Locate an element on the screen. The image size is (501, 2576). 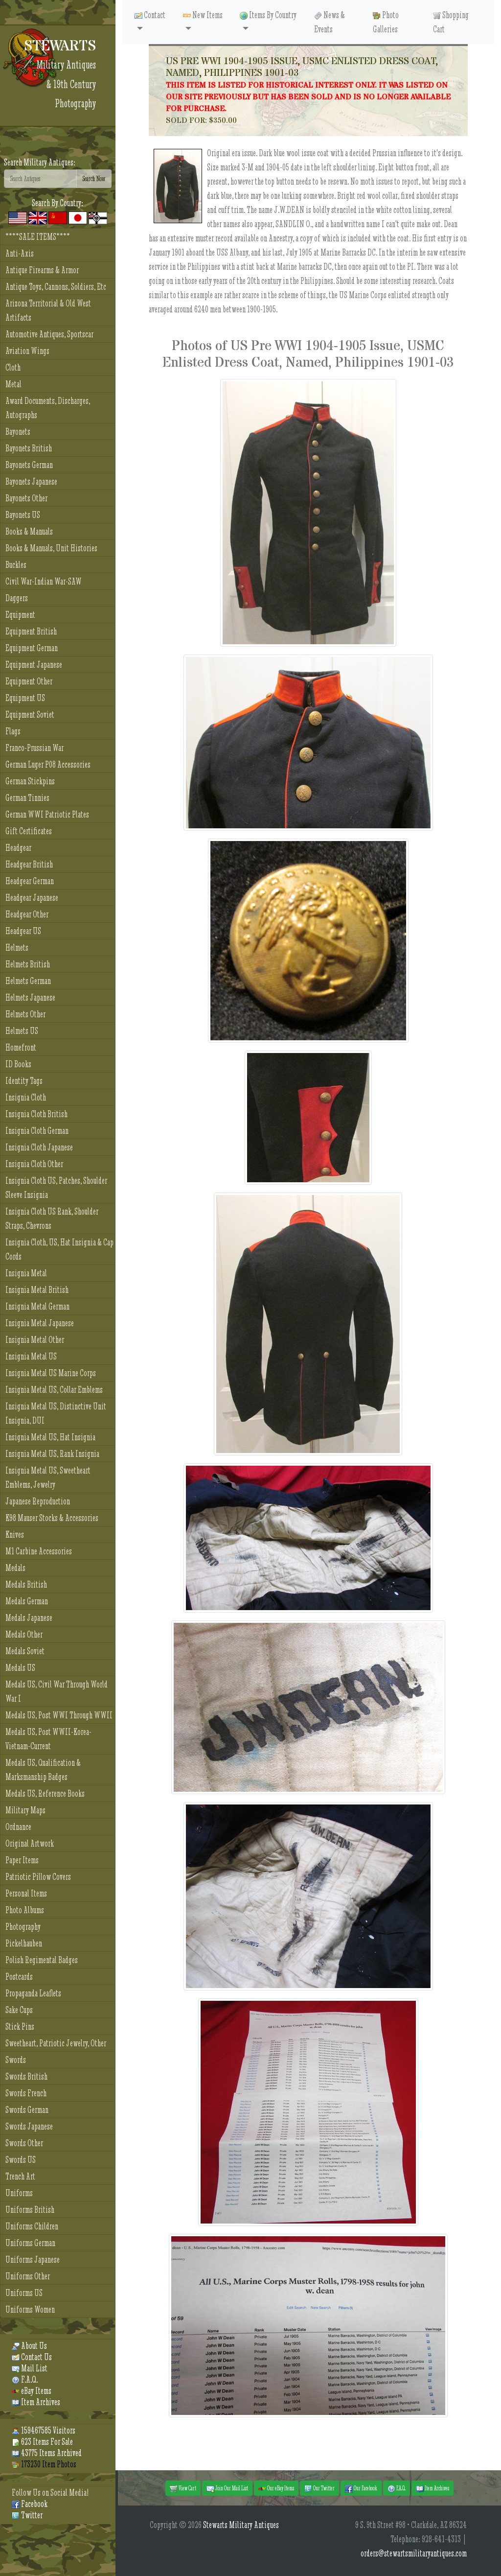
Insignia Cloth Other is located at coordinates (34, 1164).